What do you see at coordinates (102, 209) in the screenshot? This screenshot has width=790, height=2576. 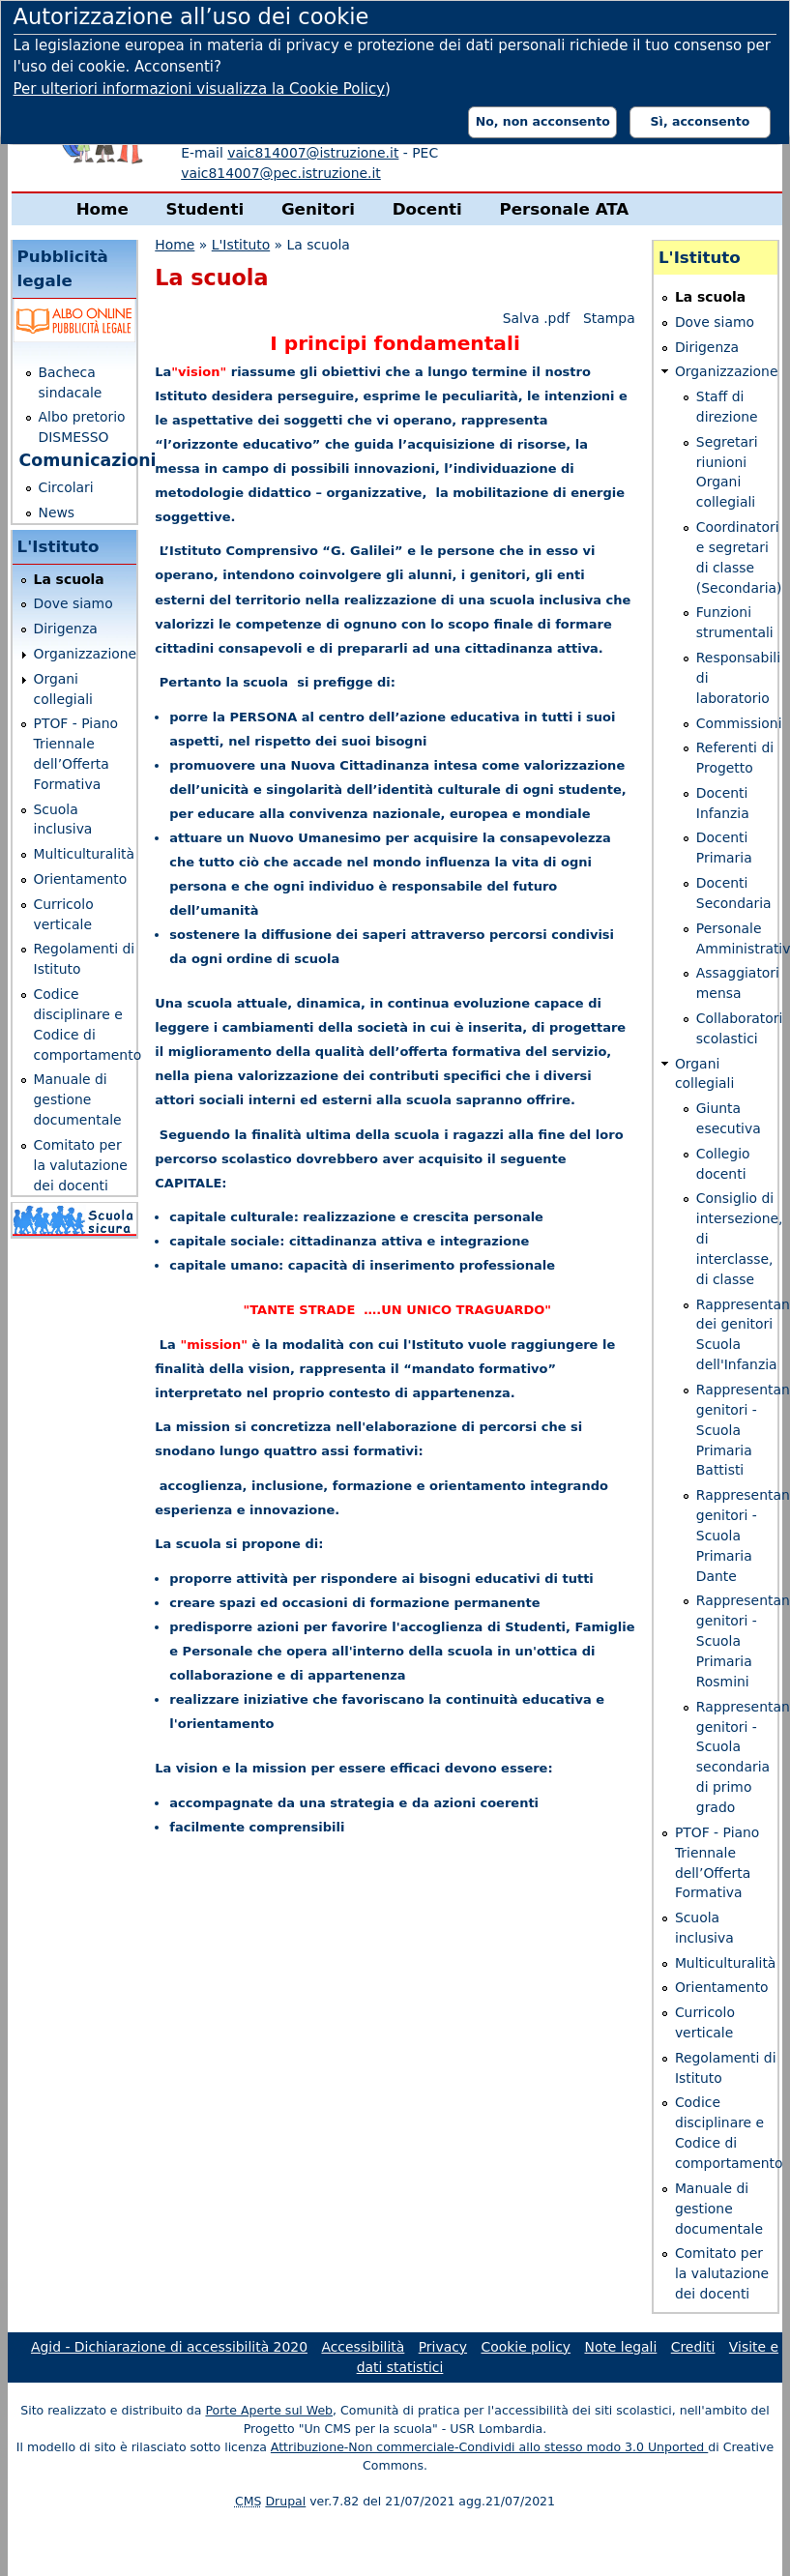 I see `Home` at bounding box center [102, 209].